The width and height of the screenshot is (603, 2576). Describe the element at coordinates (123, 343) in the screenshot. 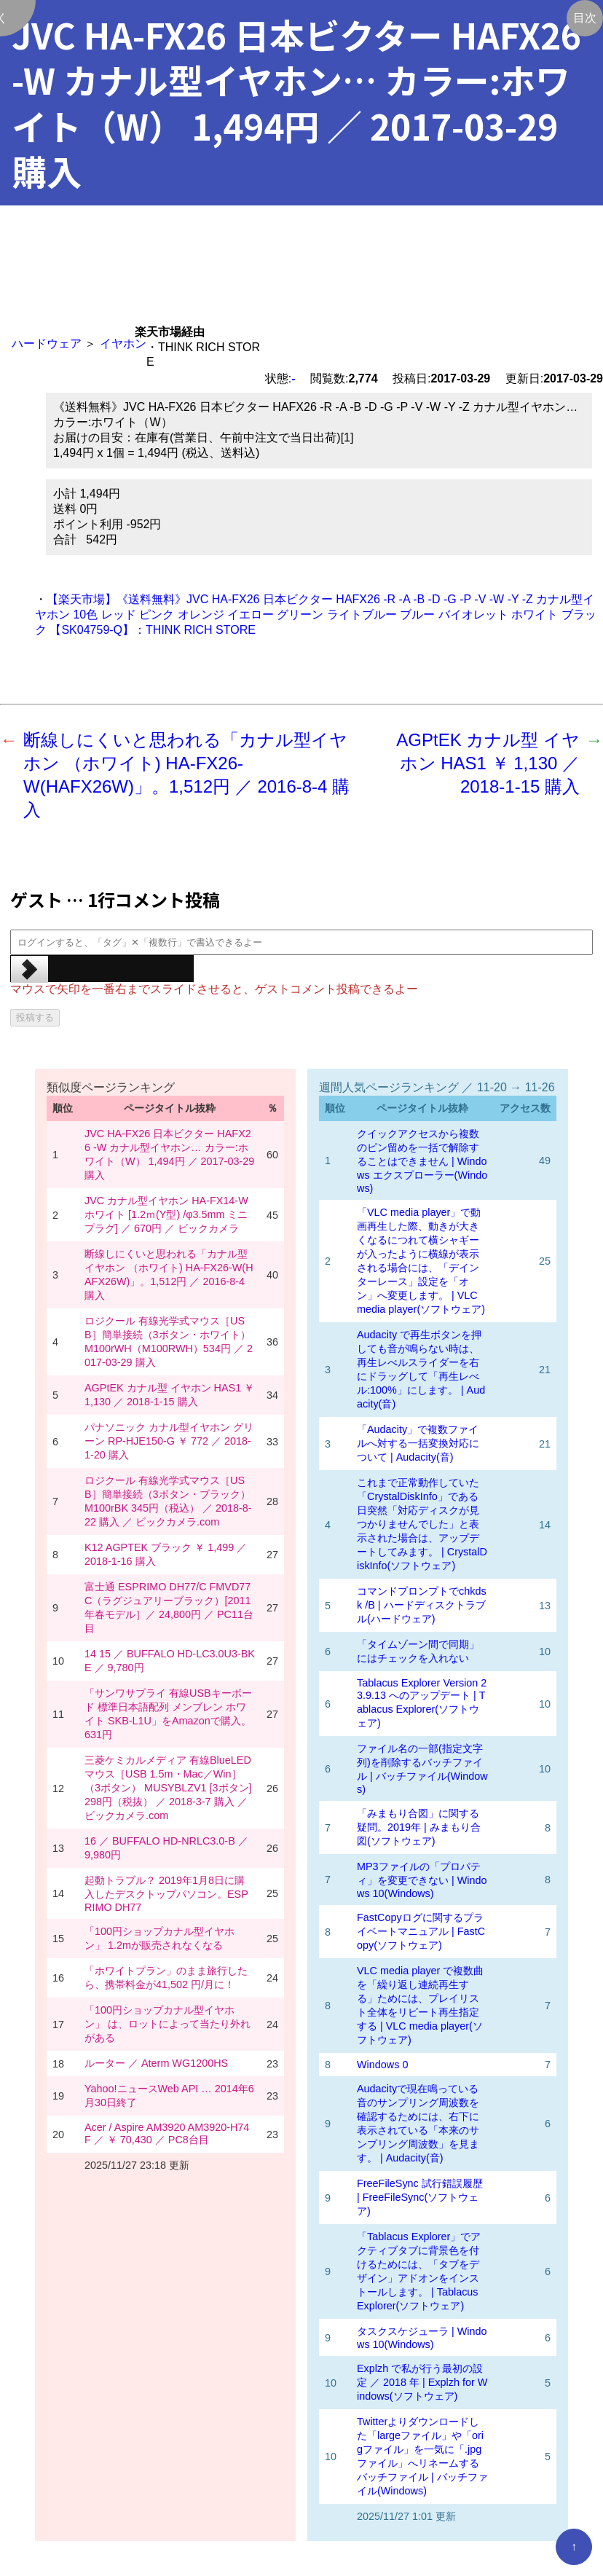

I see `イヤホン` at that location.